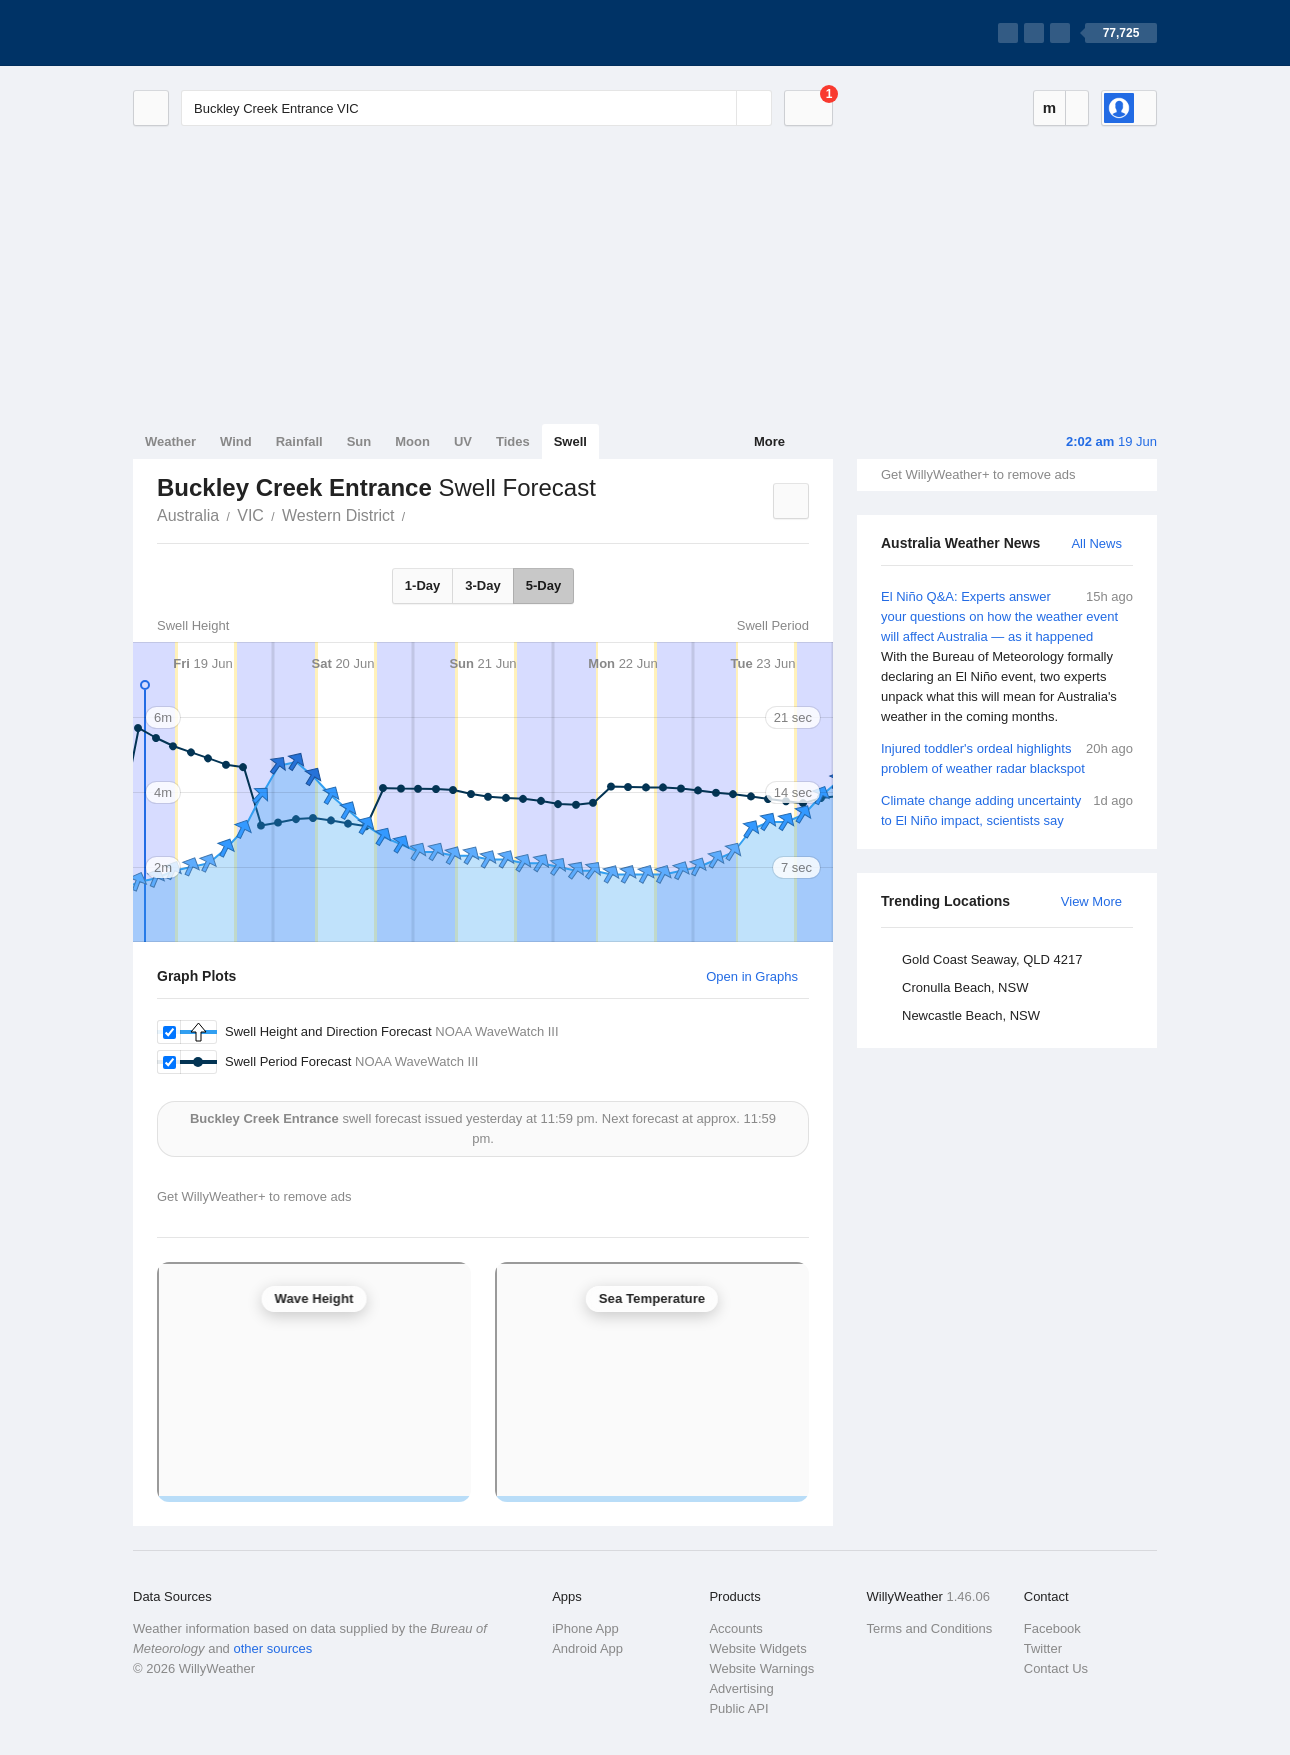 Image resolution: width=1290 pixels, height=1755 pixels. Describe the element at coordinates (422, 585) in the screenshot. I see `1-Day` at that location.